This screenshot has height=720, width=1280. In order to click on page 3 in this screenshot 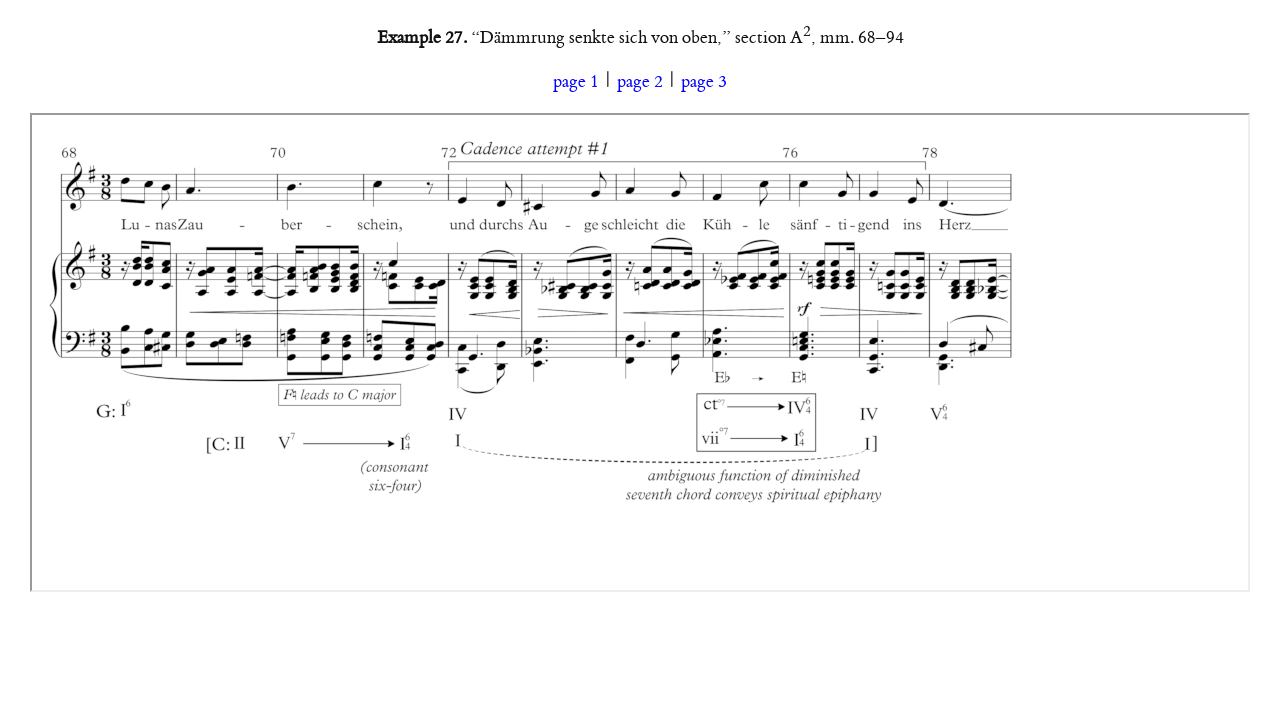, I will do `click(704, 82)`.